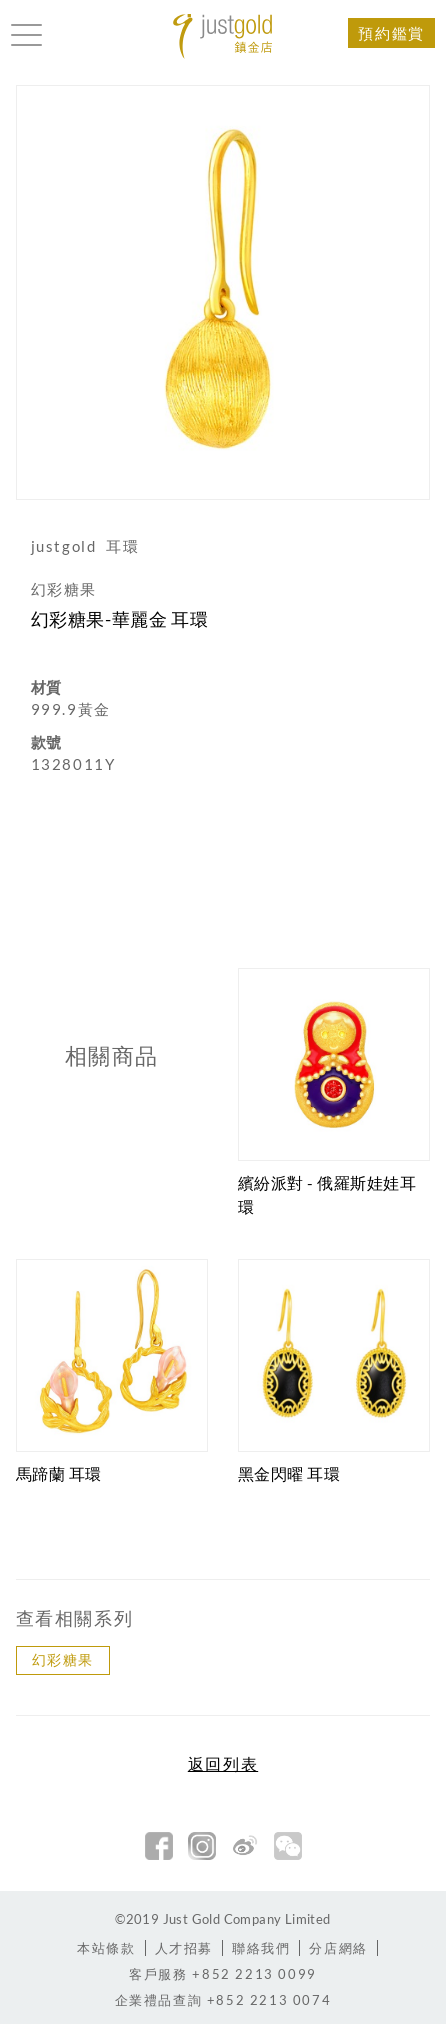  Describe the element at coordinates (63, 1659) in the screenshot. I see `幻彩糖果` at that location.